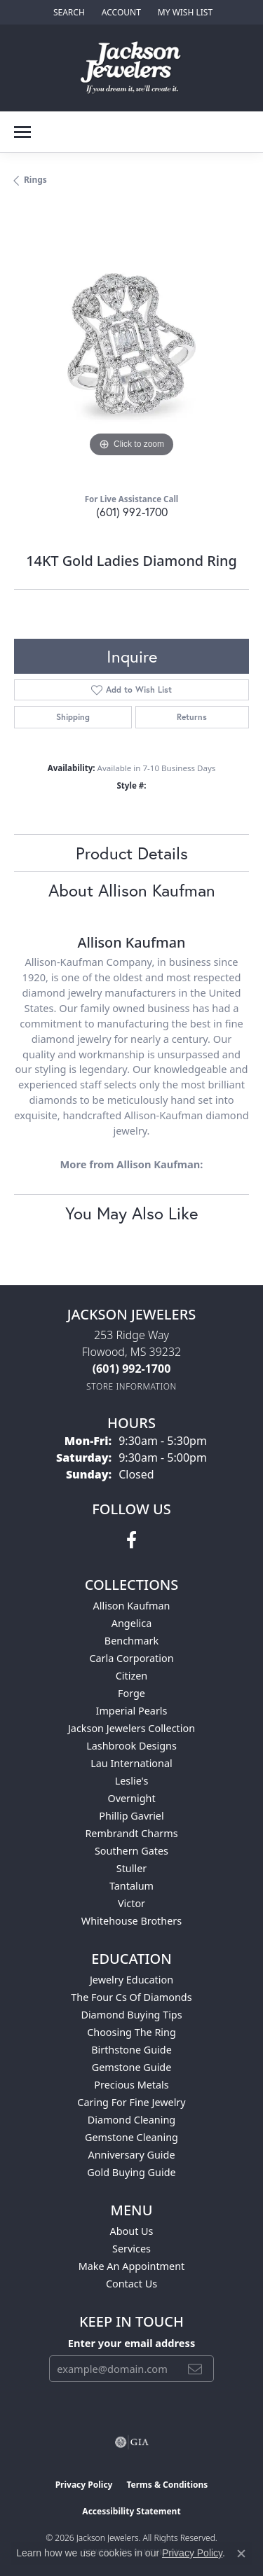 The height and width of the screenshot is (2576, 263). I want to click on Tantalum [menuitem], so click(131, 1885).